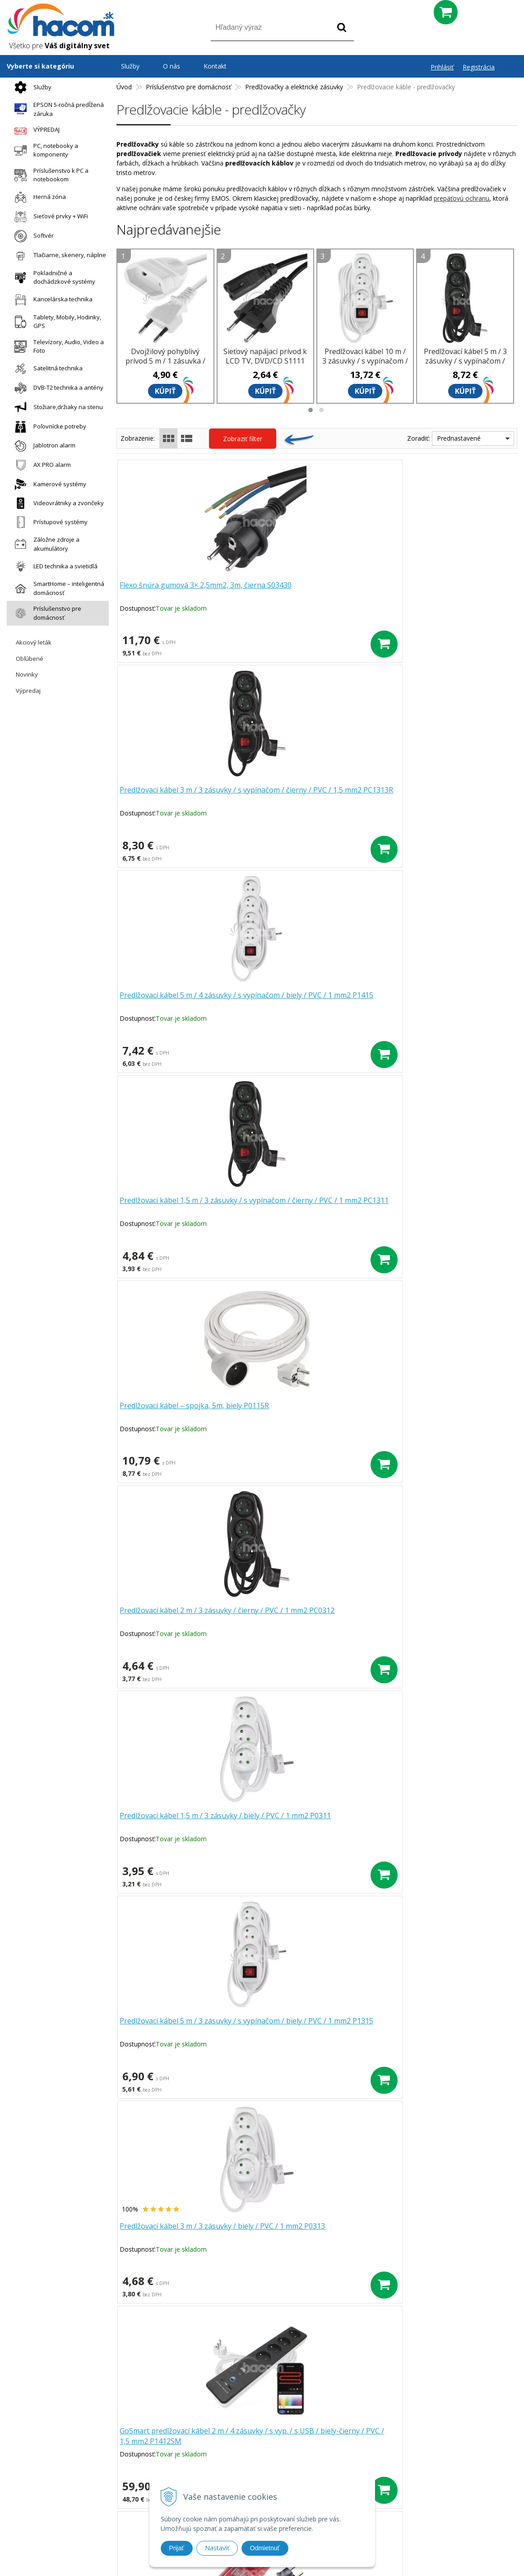 This screenshot has width=524, height=2576. Describe the element at coordinates (265, 356) in the screenshot. I see `Sieťový napájací prívod k LCD TV, DVD/CD S1111` at that location.